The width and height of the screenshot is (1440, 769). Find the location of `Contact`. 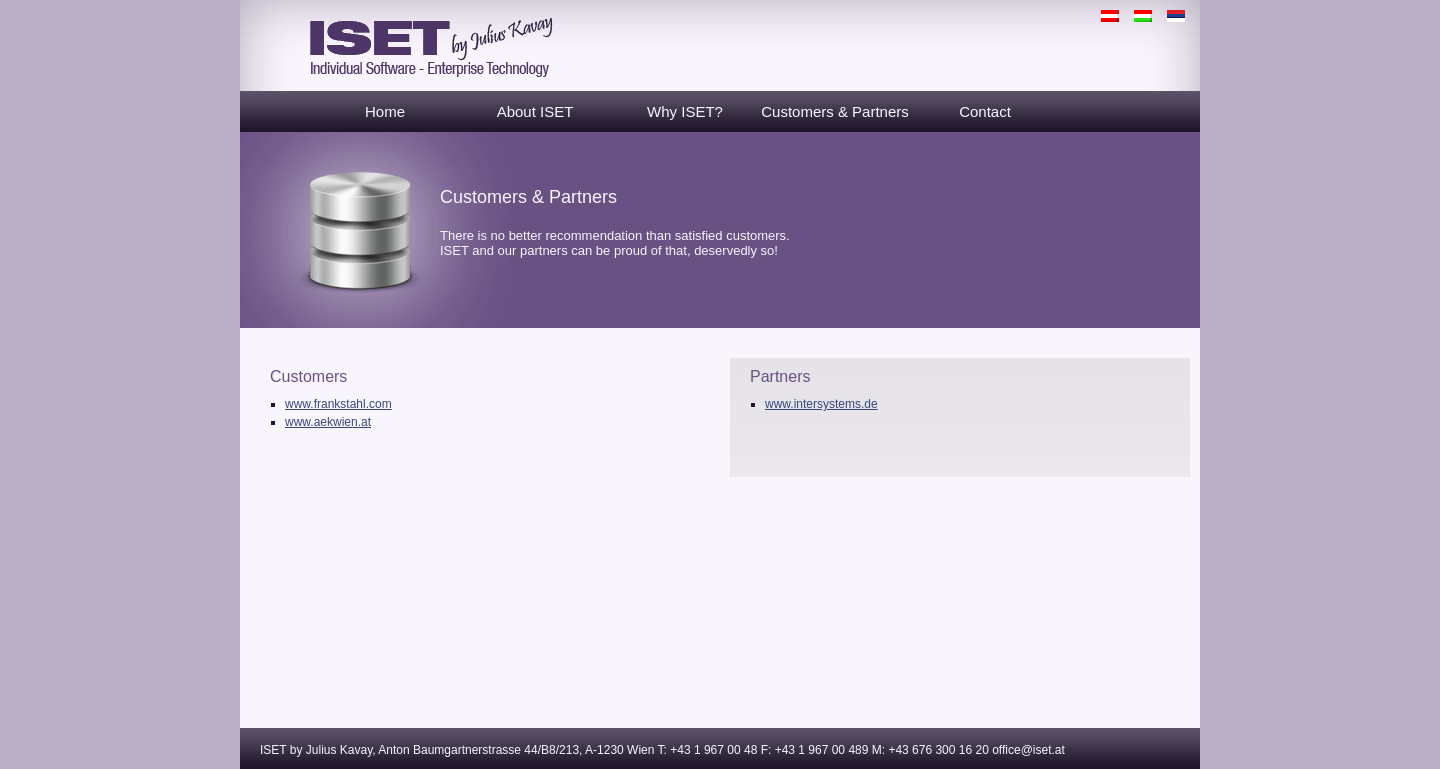

Contact is located at coordinates (985, 111).